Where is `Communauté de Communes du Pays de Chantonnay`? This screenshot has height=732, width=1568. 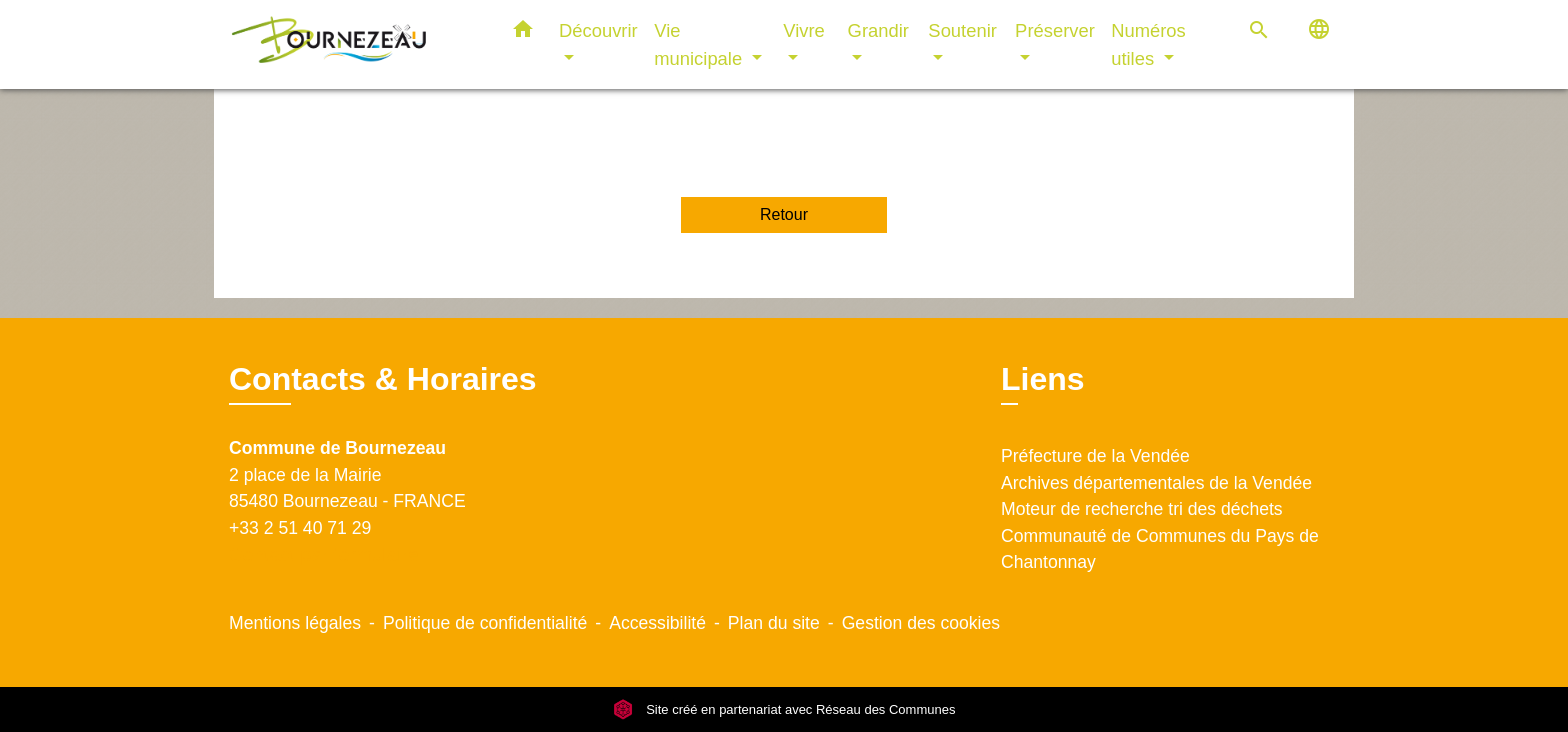 Communauté de Communes du Pays de Chantonnay is located at coordinates (1160, 549).